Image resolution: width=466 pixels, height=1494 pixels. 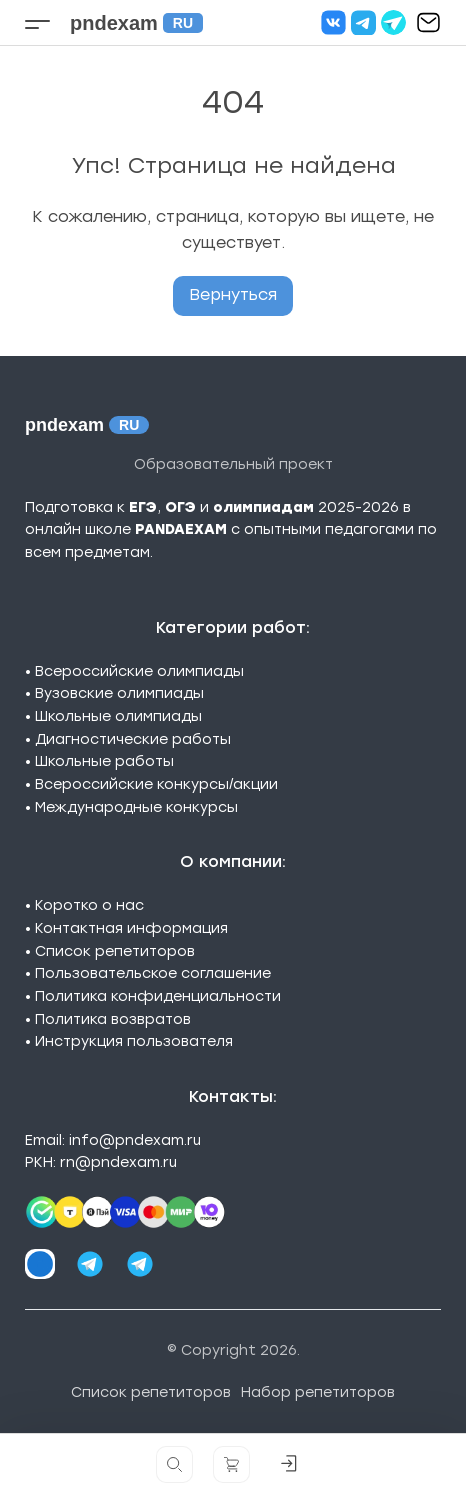 What do you see at coordinates (131, 928) in the screenshot?
I see `Контактная информация` at bounding box center [131, 928].